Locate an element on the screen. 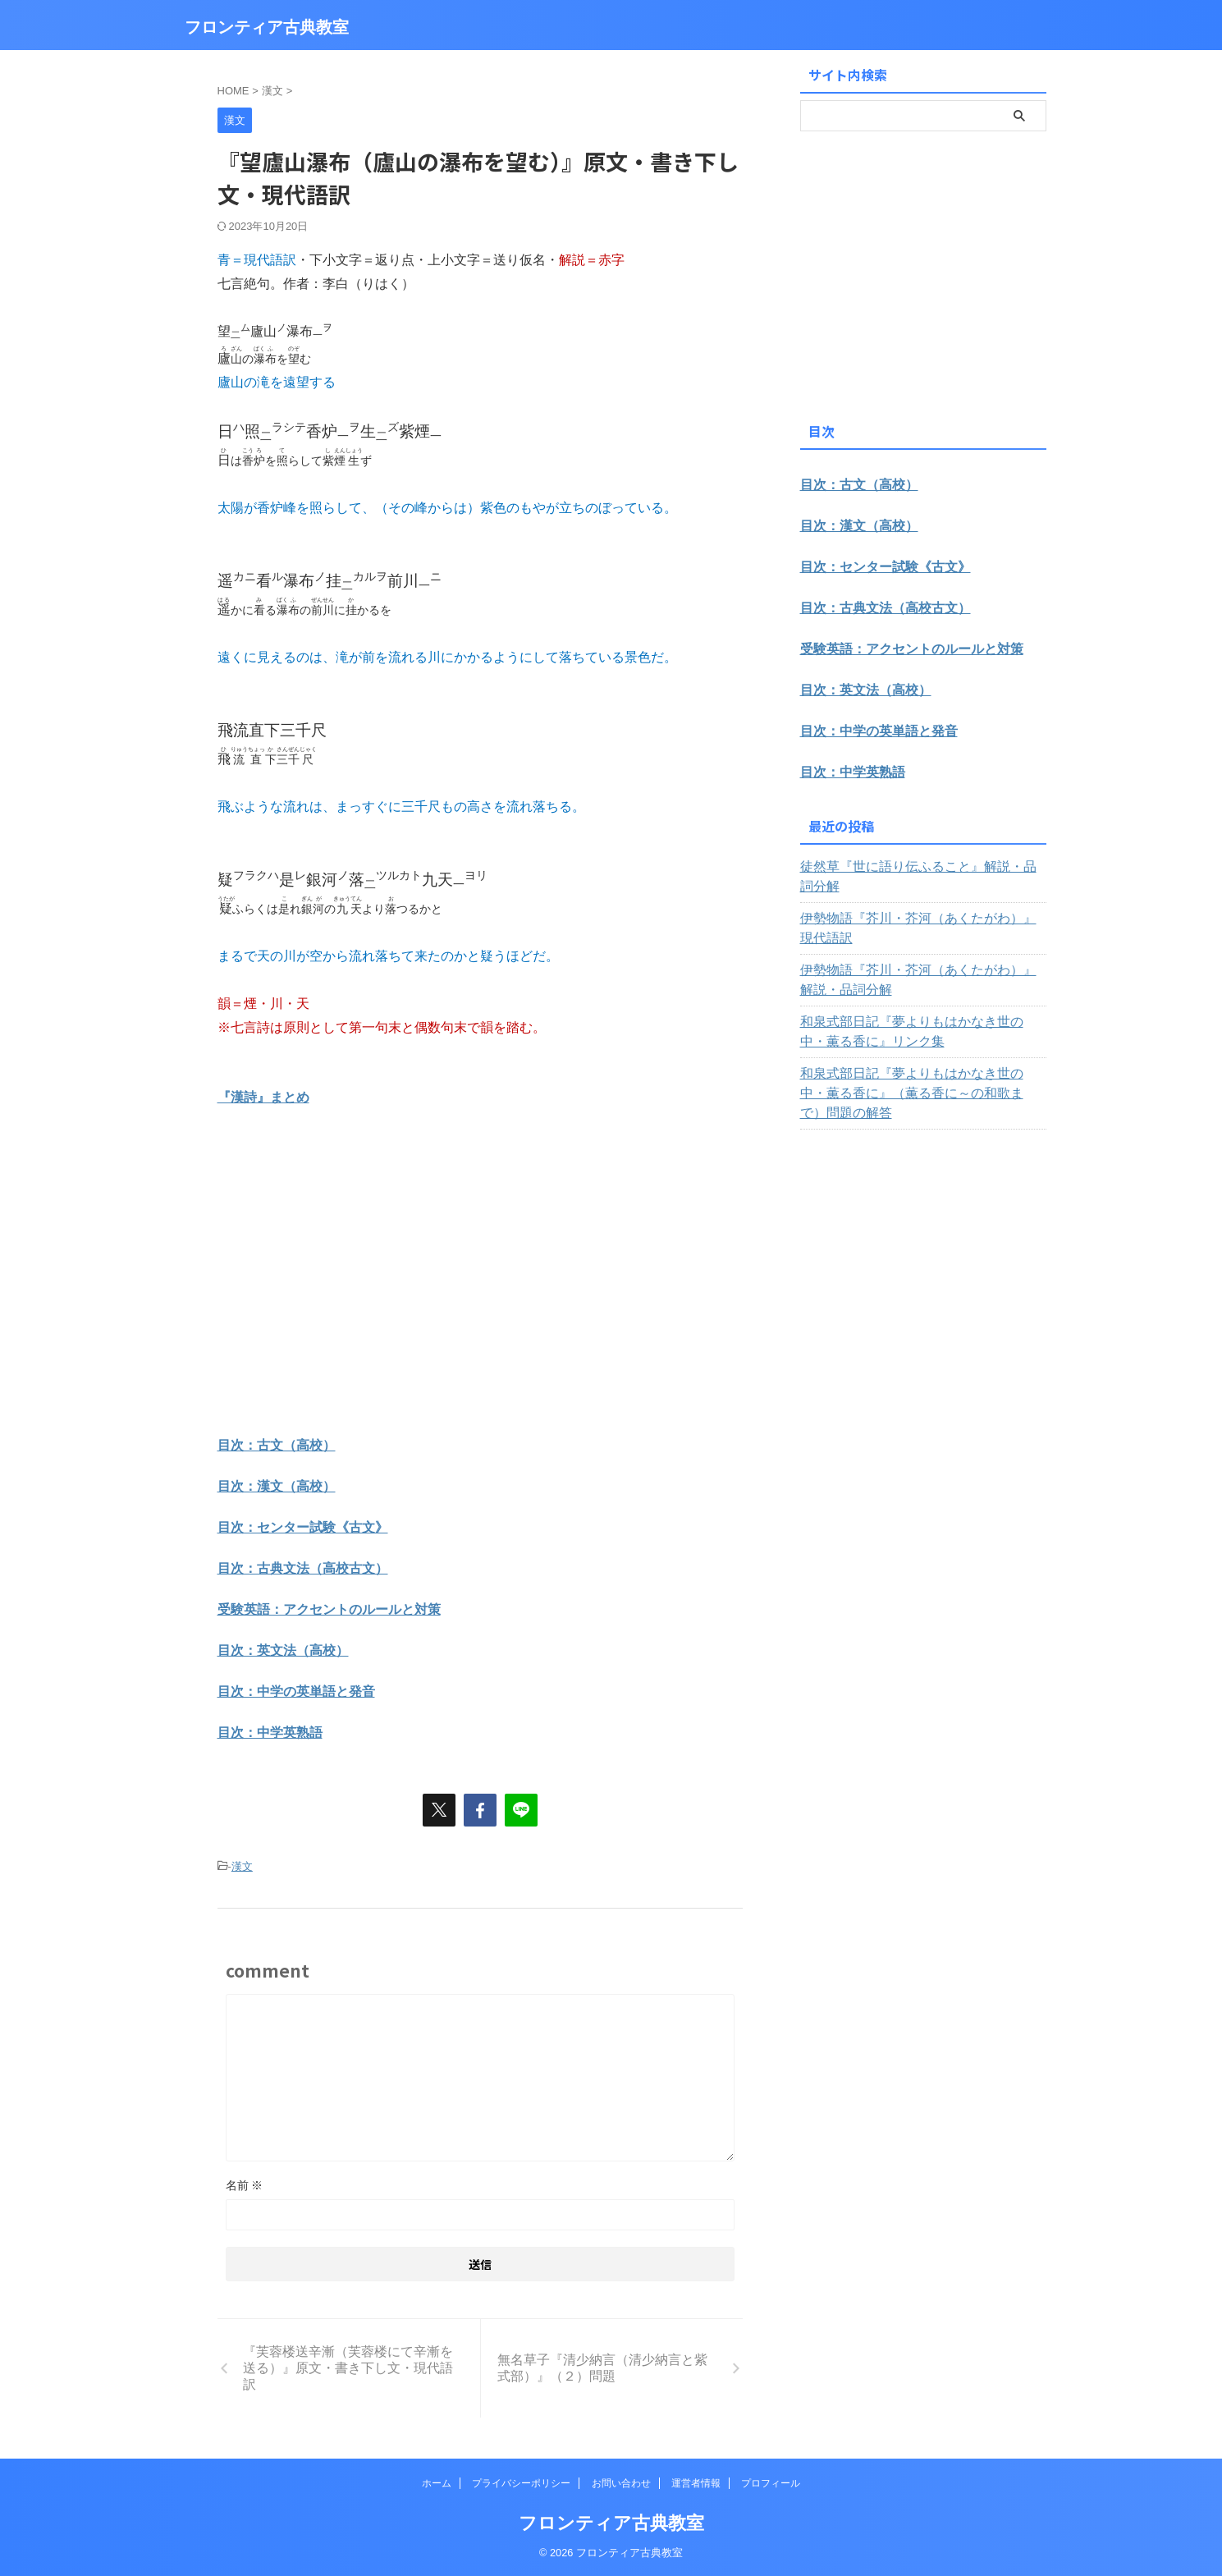 This screenshot has width=1222, height=2576. 運営者情報 is located at coordinates (696, 2483).